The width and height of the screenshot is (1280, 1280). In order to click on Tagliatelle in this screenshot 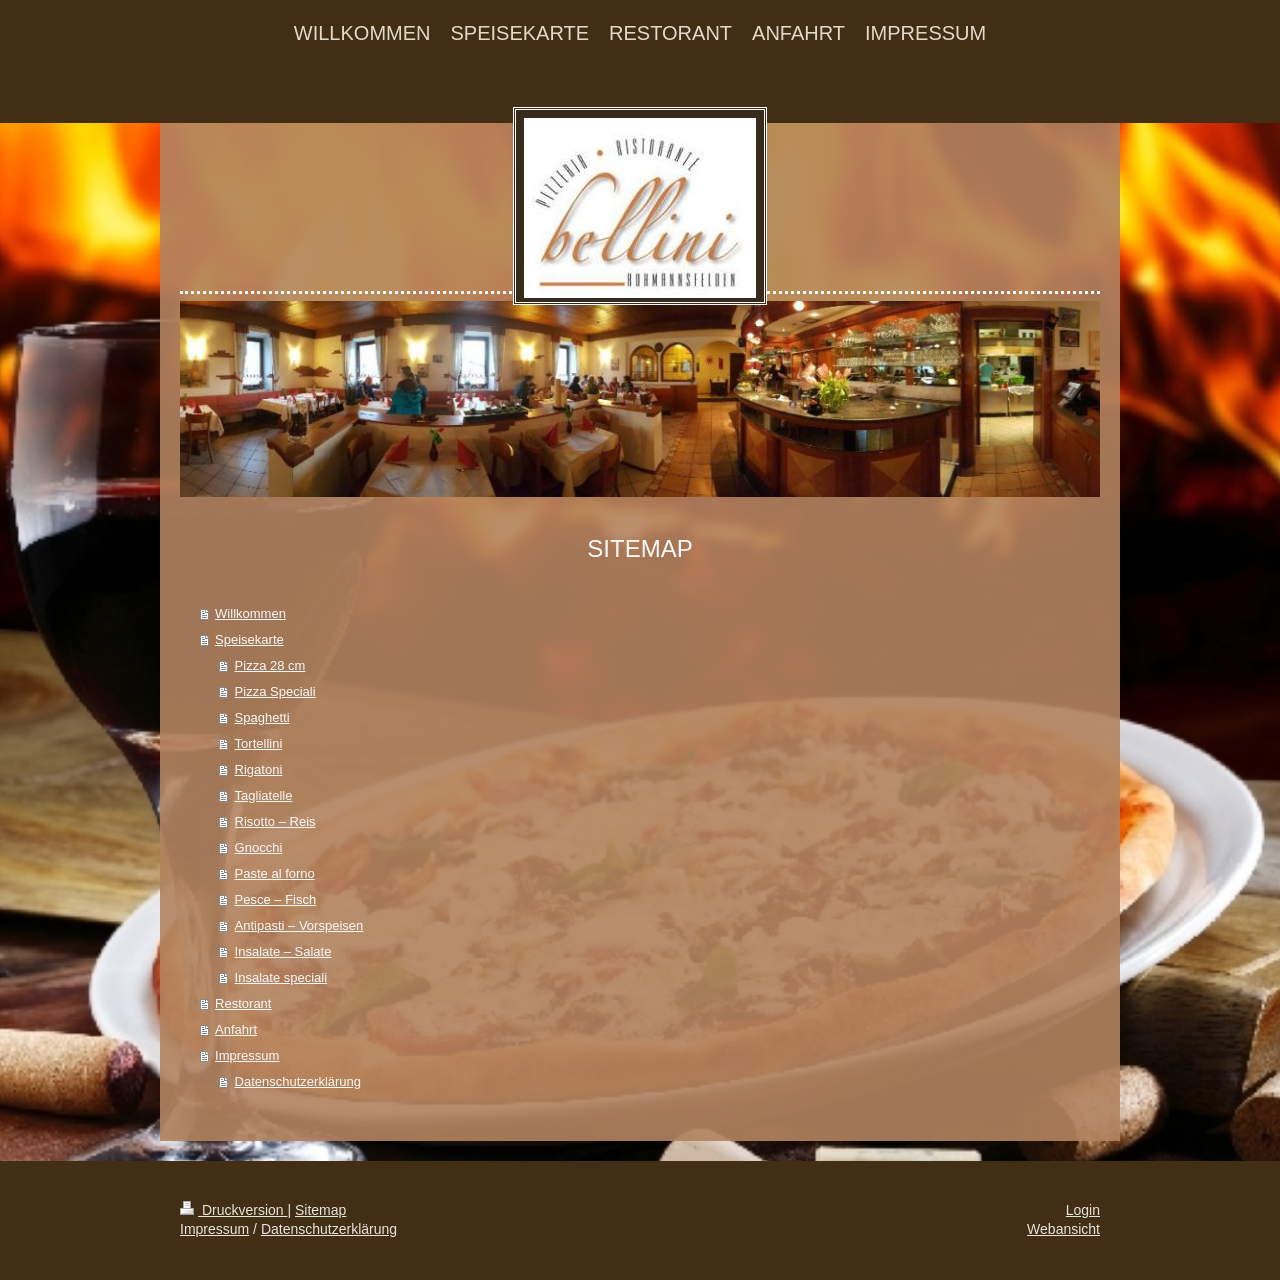, I will do `click(264, 795)`.